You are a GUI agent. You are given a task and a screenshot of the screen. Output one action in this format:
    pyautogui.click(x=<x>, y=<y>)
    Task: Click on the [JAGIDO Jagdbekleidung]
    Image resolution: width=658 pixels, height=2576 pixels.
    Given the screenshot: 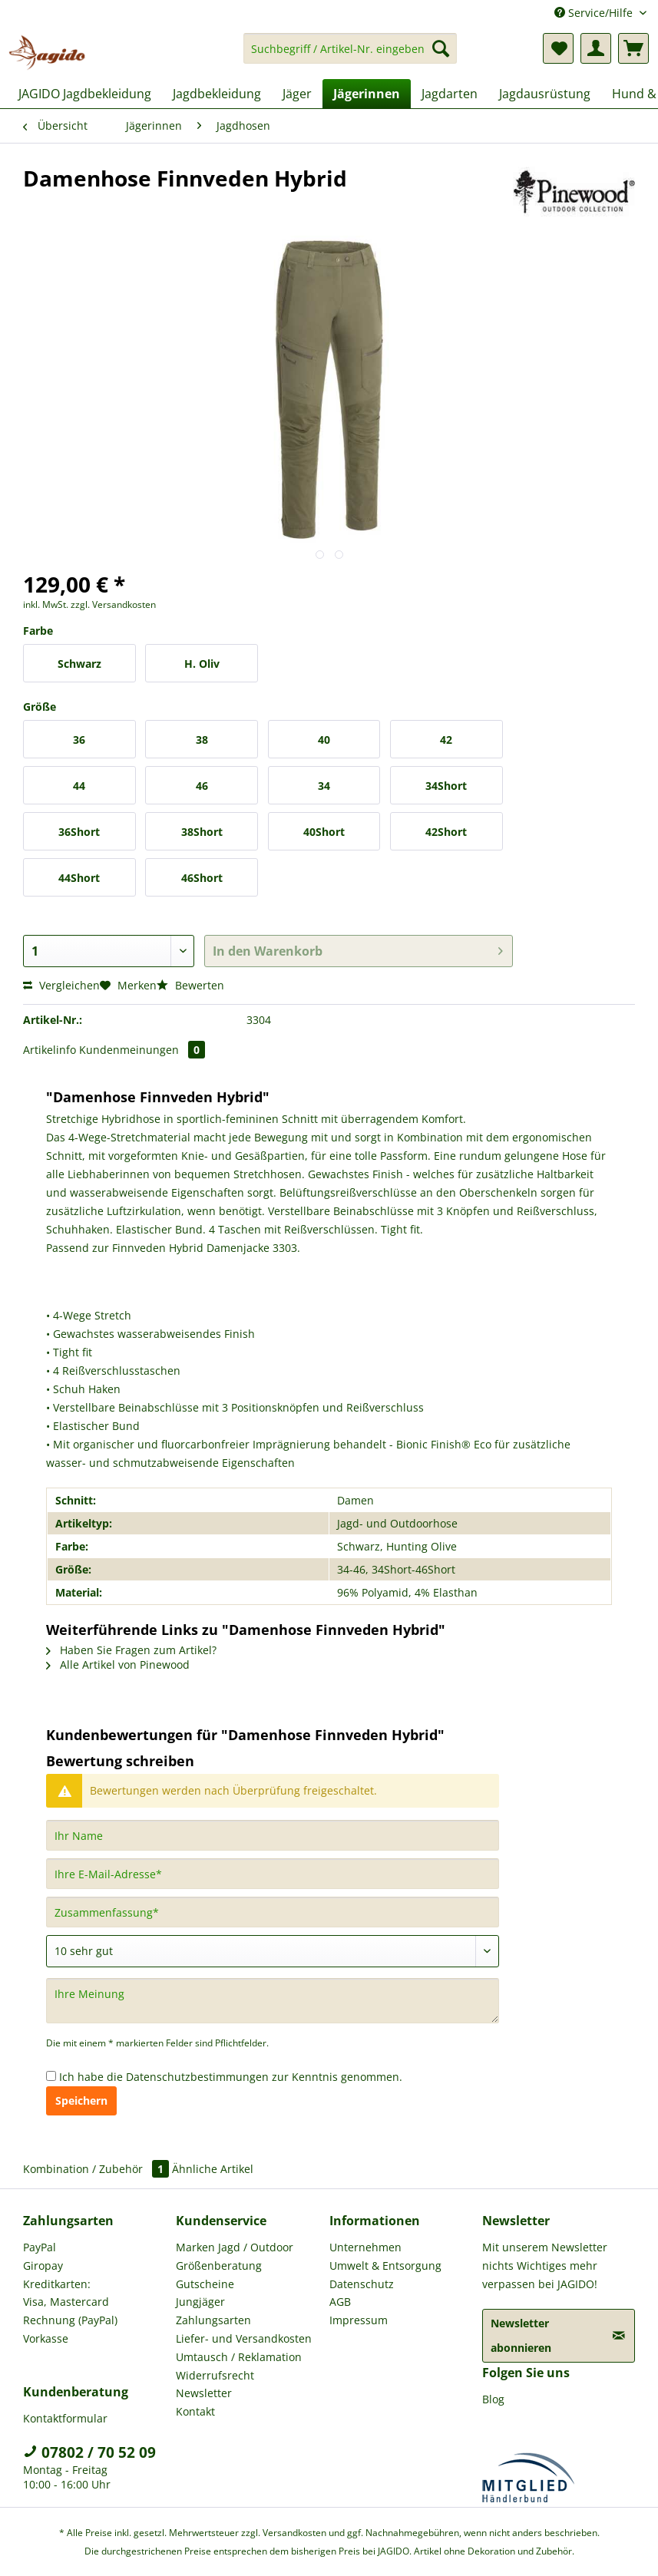 What is the action you would take?
    pyautogui.click(x=85, y=93)
    